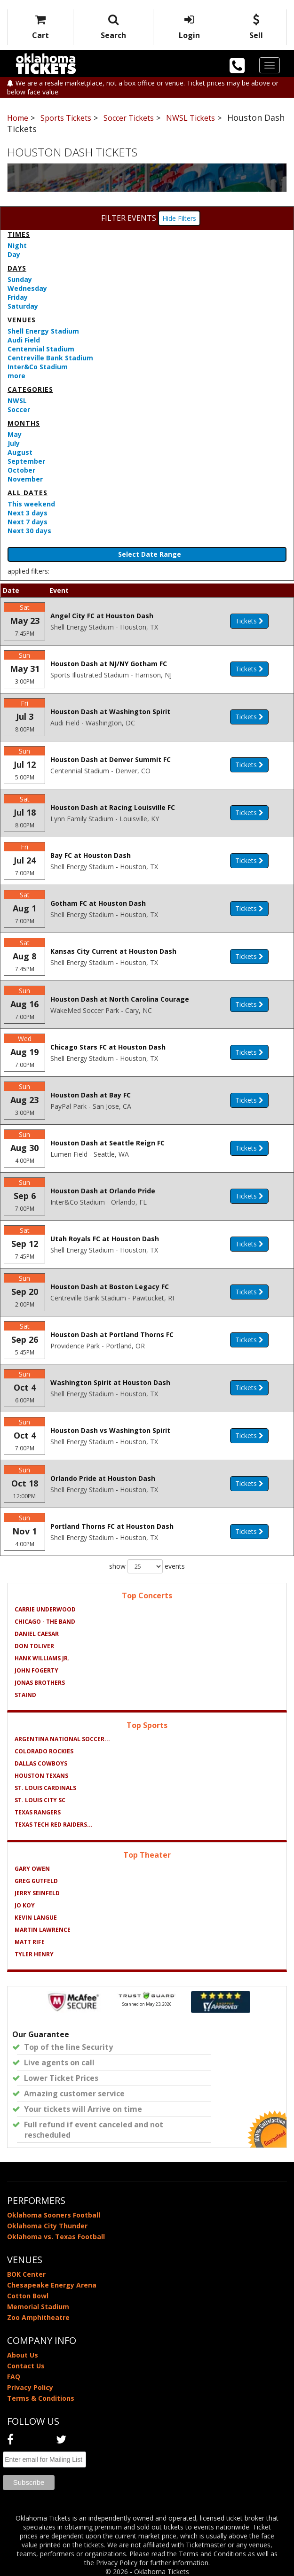  Describe the element at coordinates (30, 389) in the screenshot. I see `Categories` at that location.